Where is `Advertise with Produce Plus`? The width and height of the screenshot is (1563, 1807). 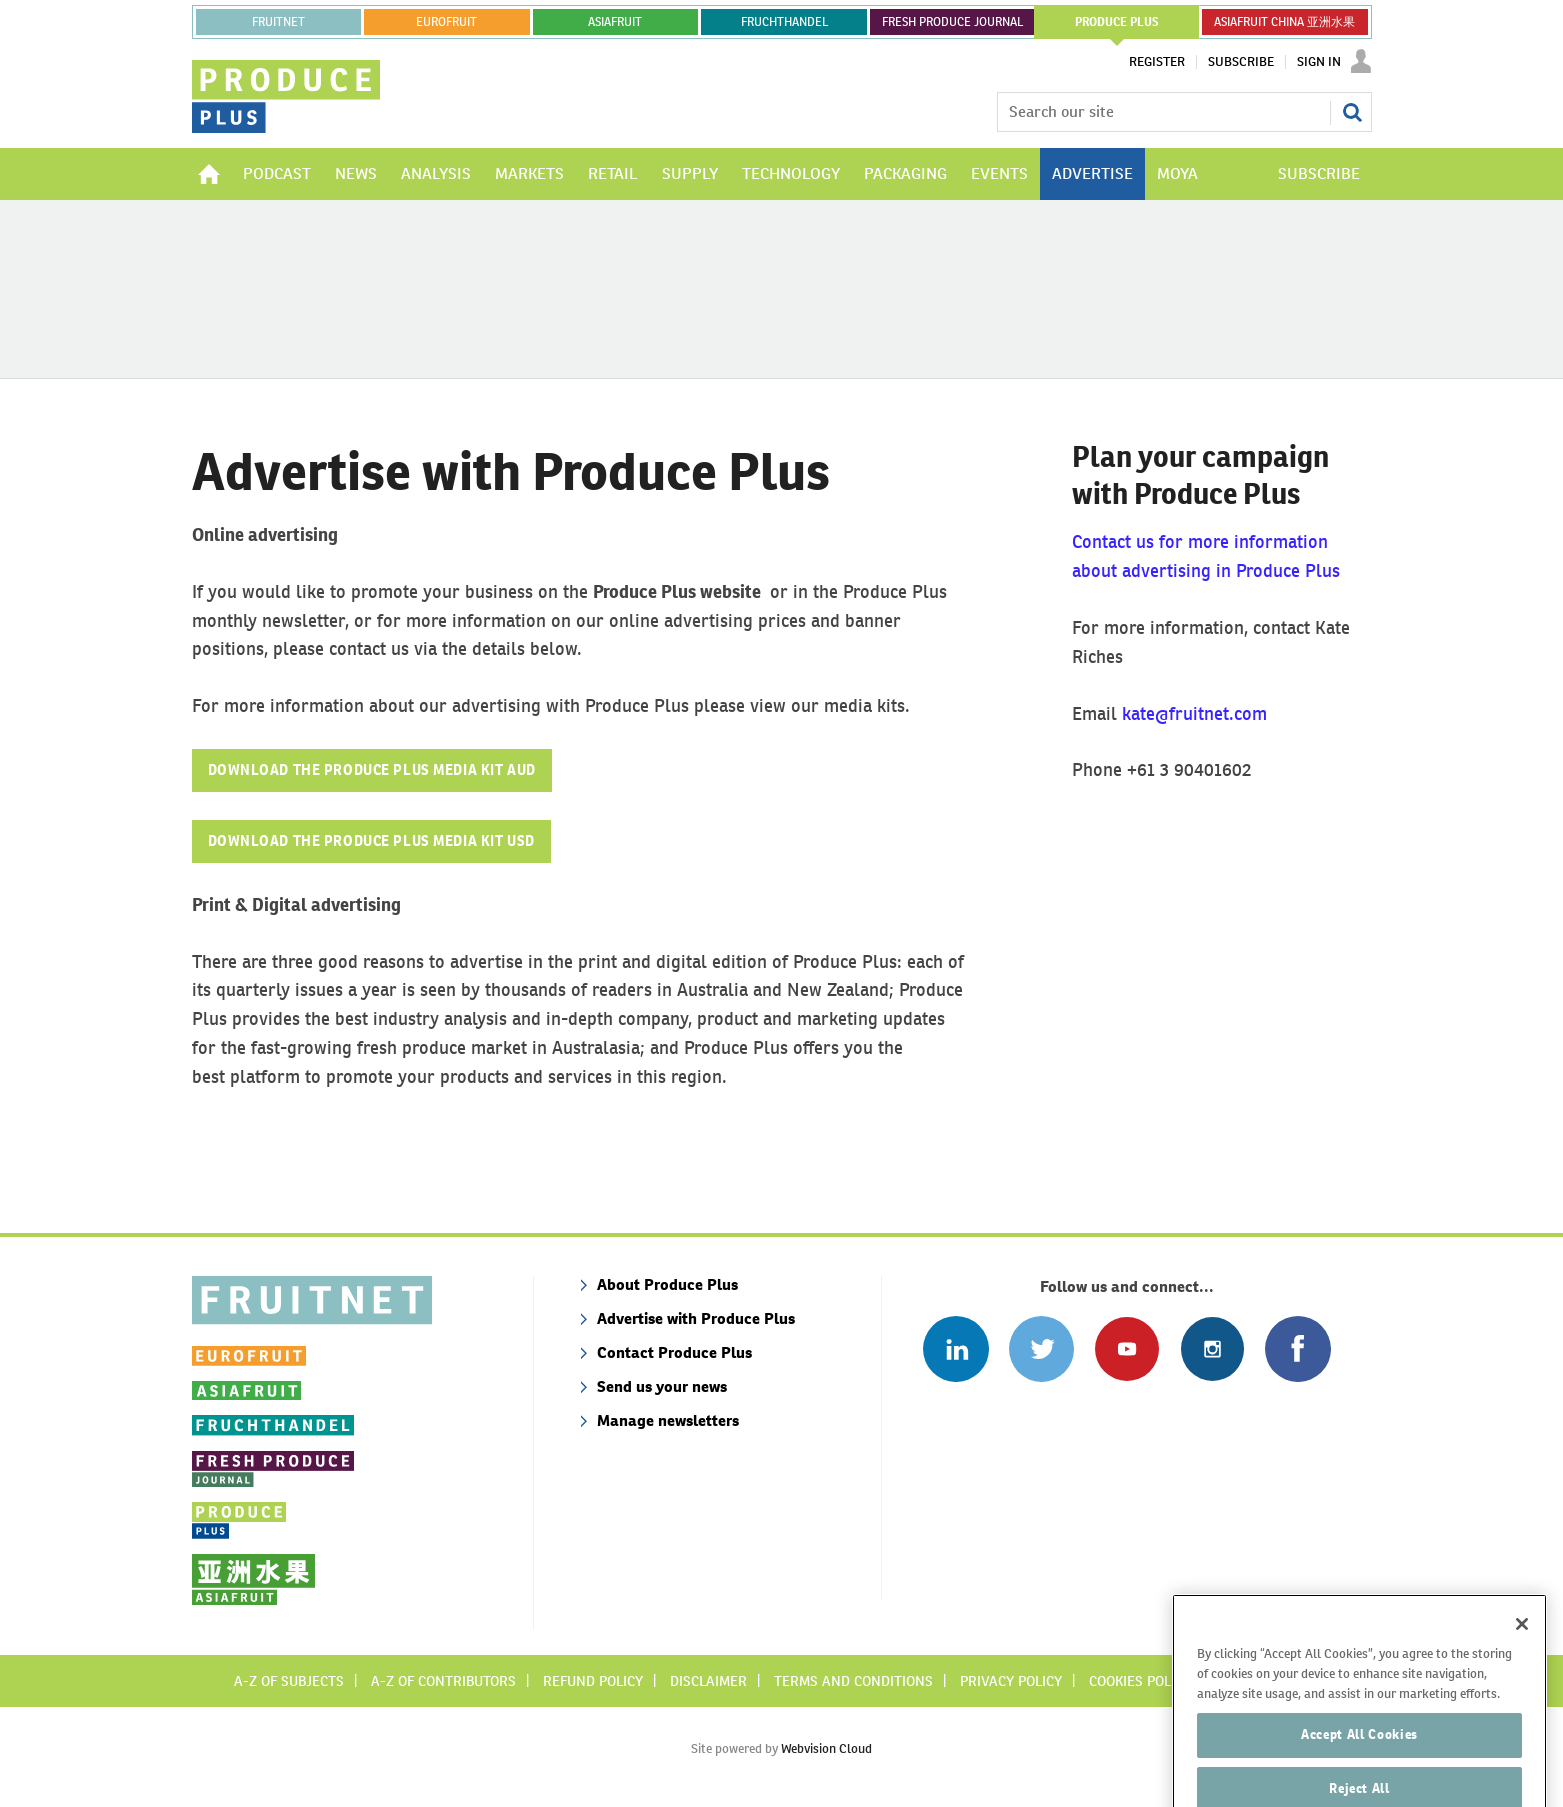
Advertise with Produce Plus is located at coordinates (696, 1318).